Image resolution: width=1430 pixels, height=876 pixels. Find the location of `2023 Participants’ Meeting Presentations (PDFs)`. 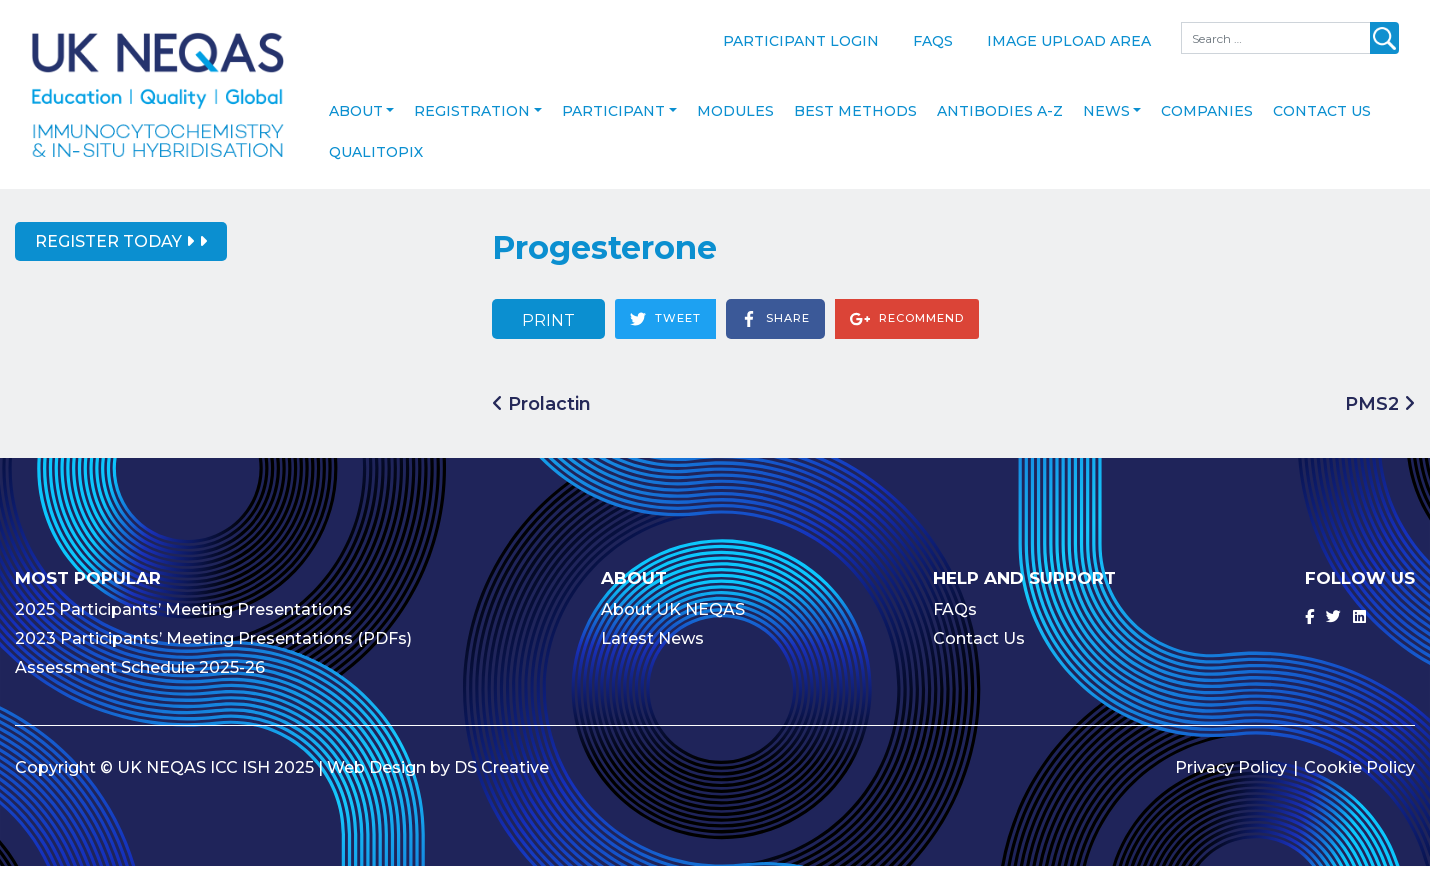

2023 Participants’ Meeting Presentations (PDFs) is located at coordinates (213, 648).